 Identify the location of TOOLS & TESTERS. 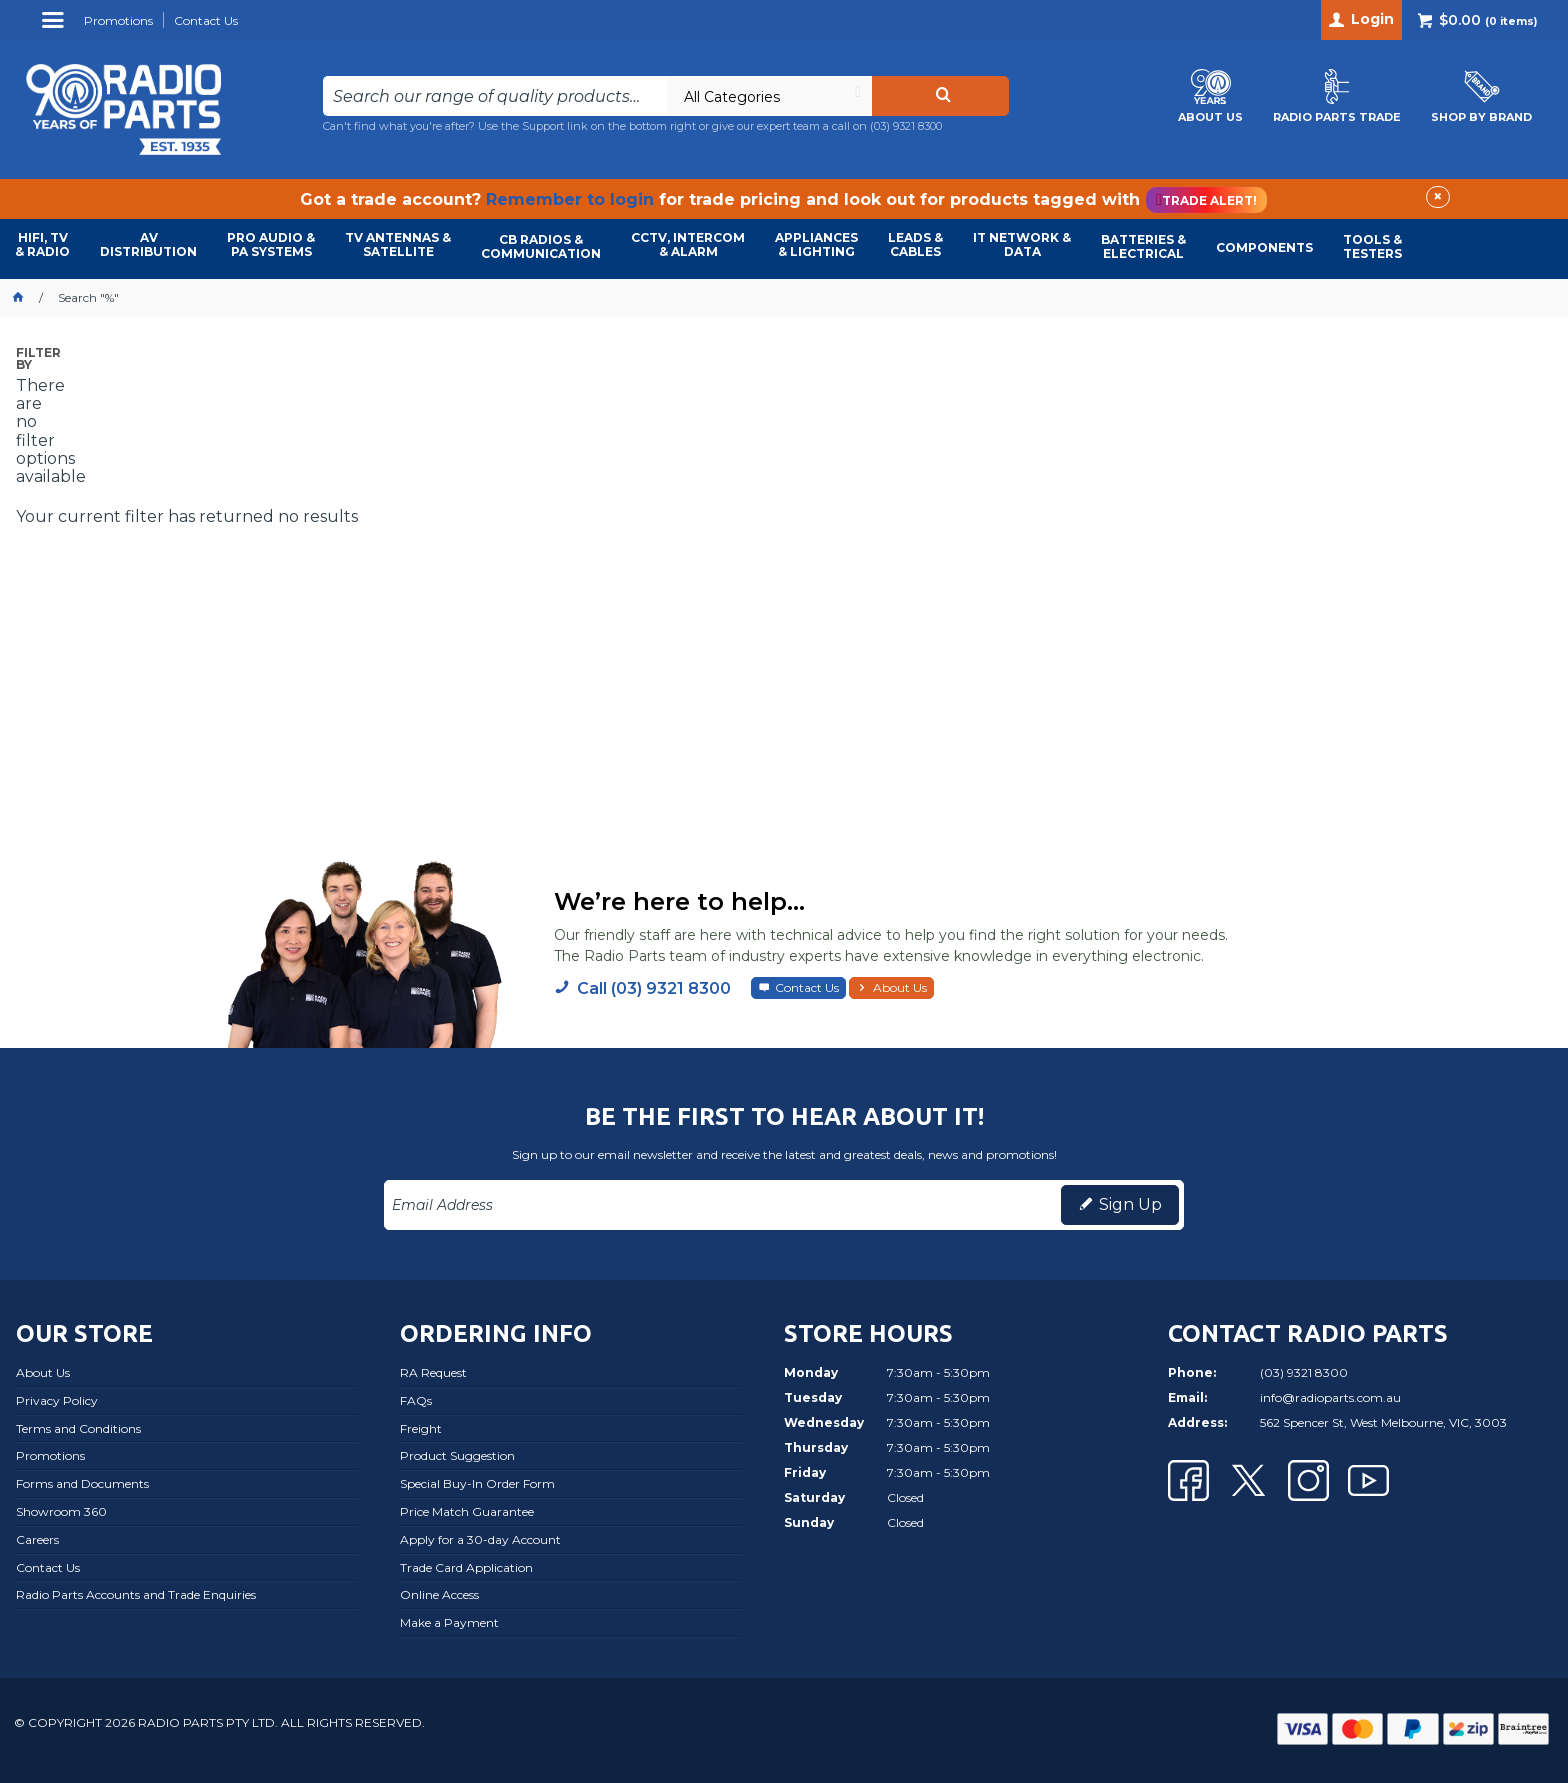
(1372, 246).